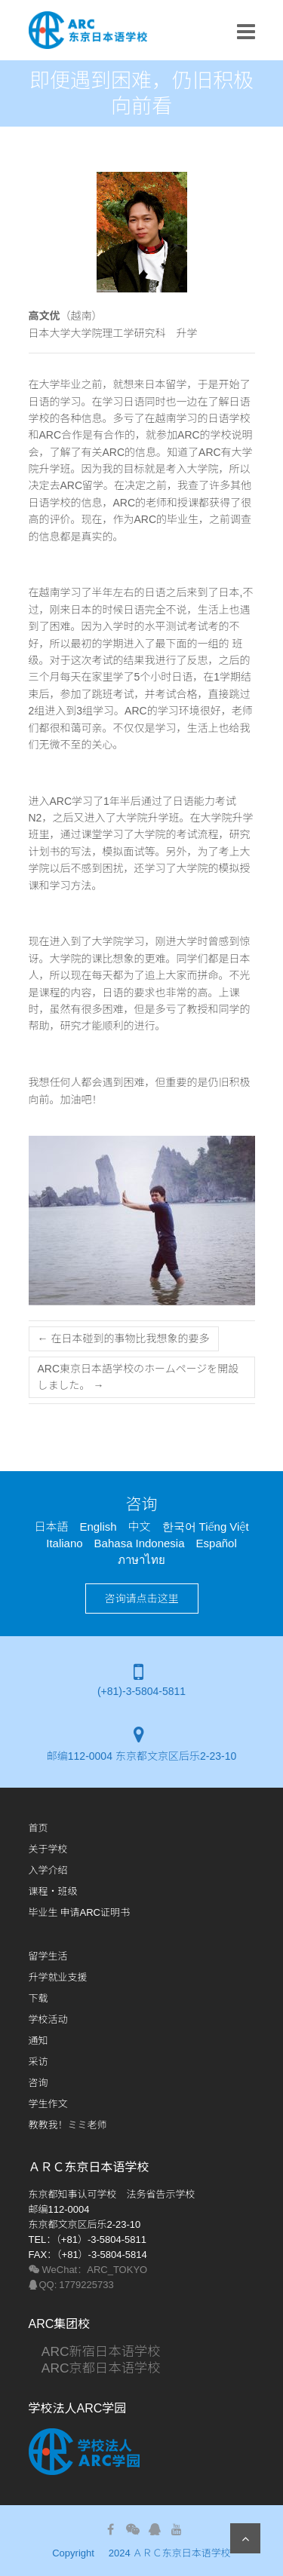  I want to click on 教教我！ミミ老师, so click(68, 2125).